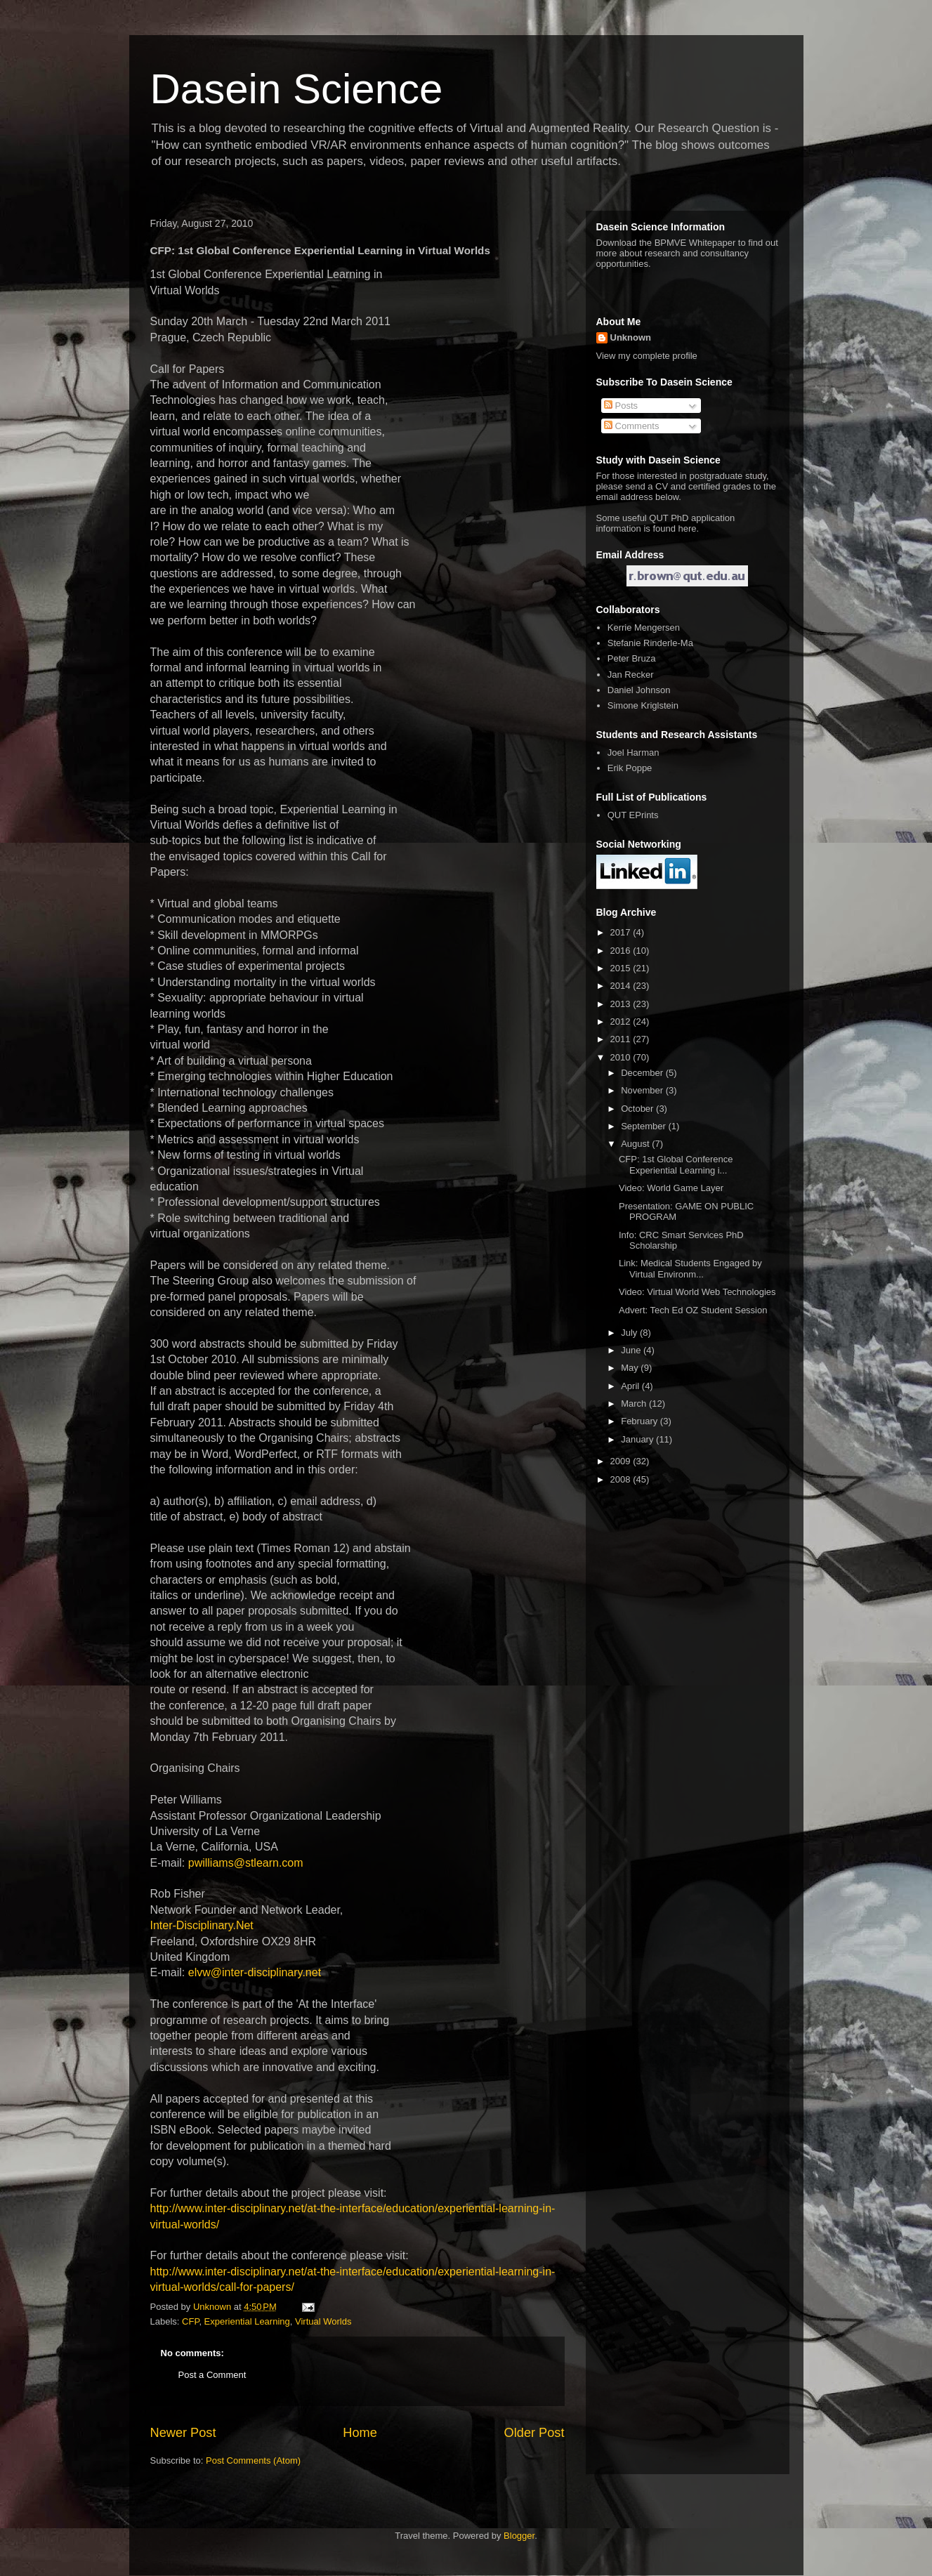 This screenshot has width=932, height=2576. What do you see at coordinates (631, 337) in the screenshot?
I see `Unknown` at bounding box center [631, 337].